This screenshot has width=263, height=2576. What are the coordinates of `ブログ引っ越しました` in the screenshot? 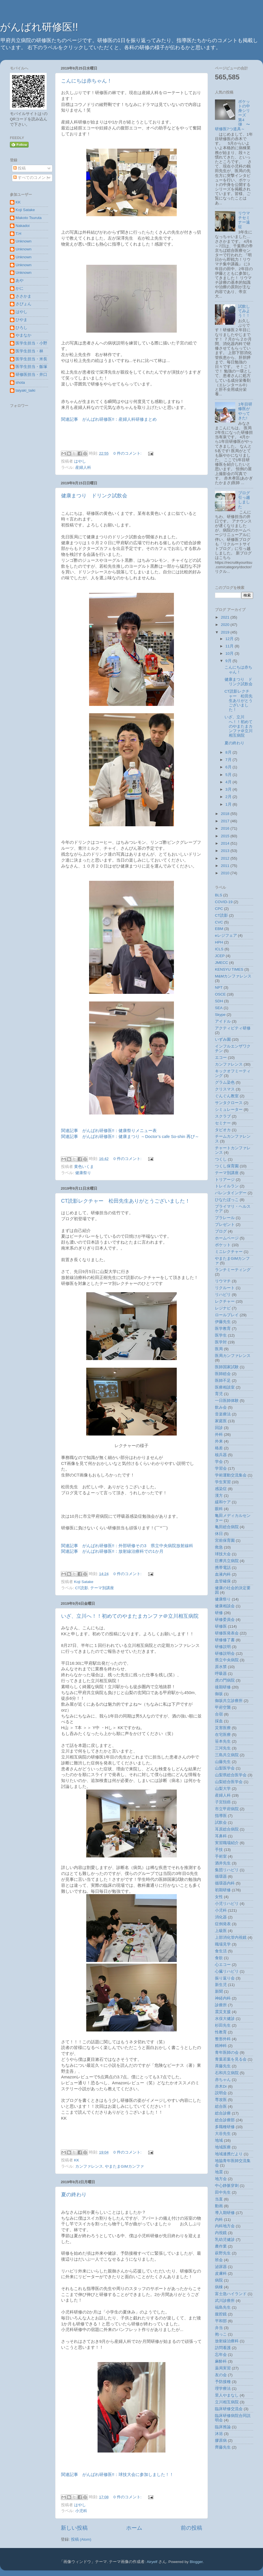 It's located at (244, 500).